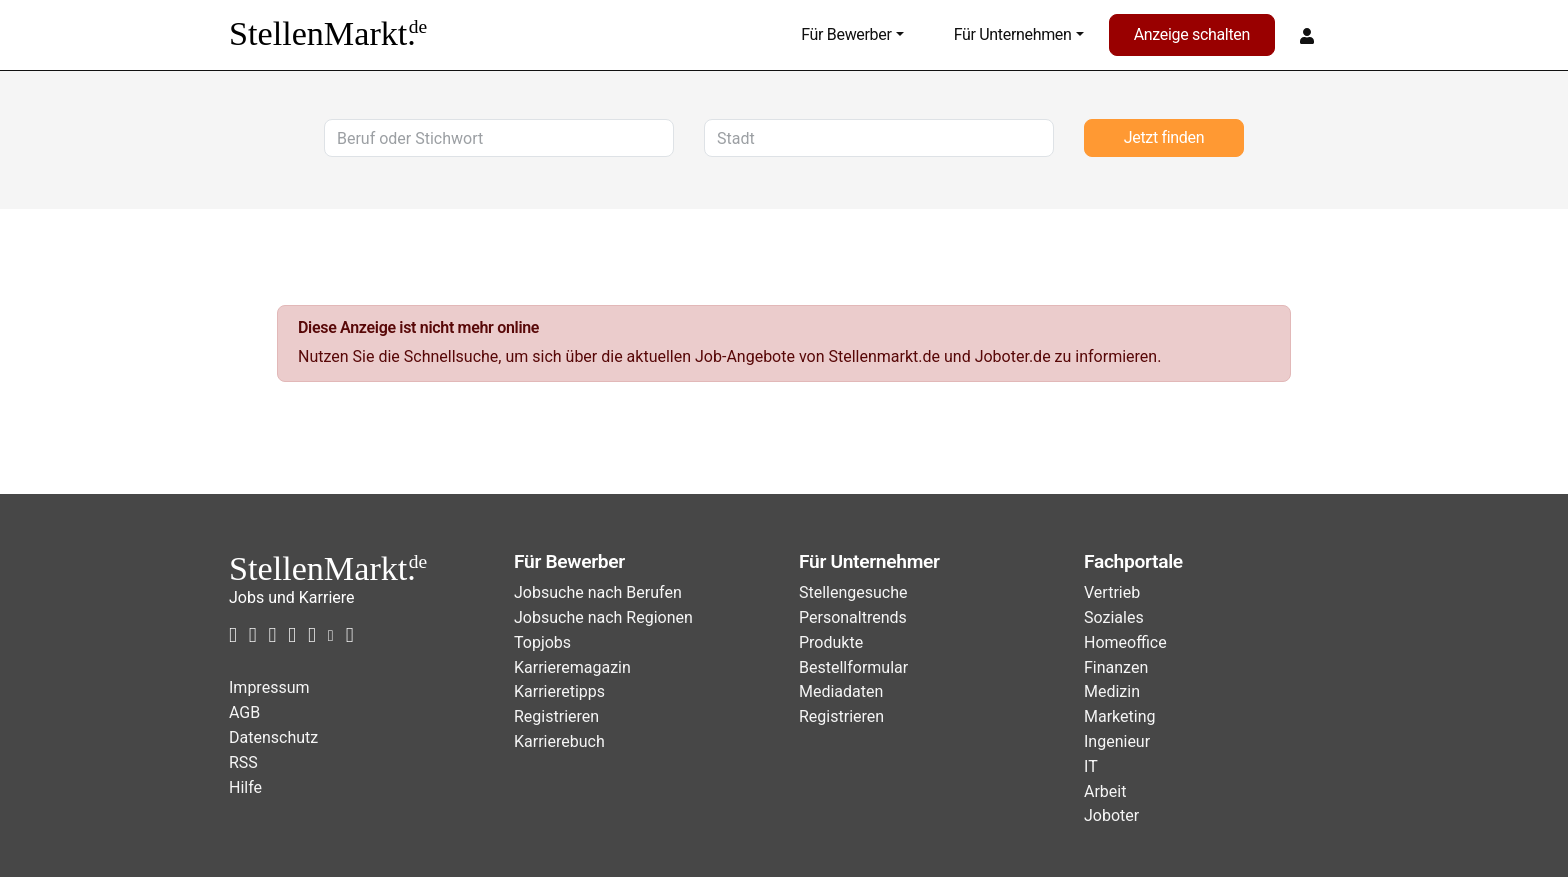 The image size is (1568, 877). What do you see at coordinates (1164, 137) in the screenshot?
I see `Jetzt finden` at bounding box center [1164, 137].